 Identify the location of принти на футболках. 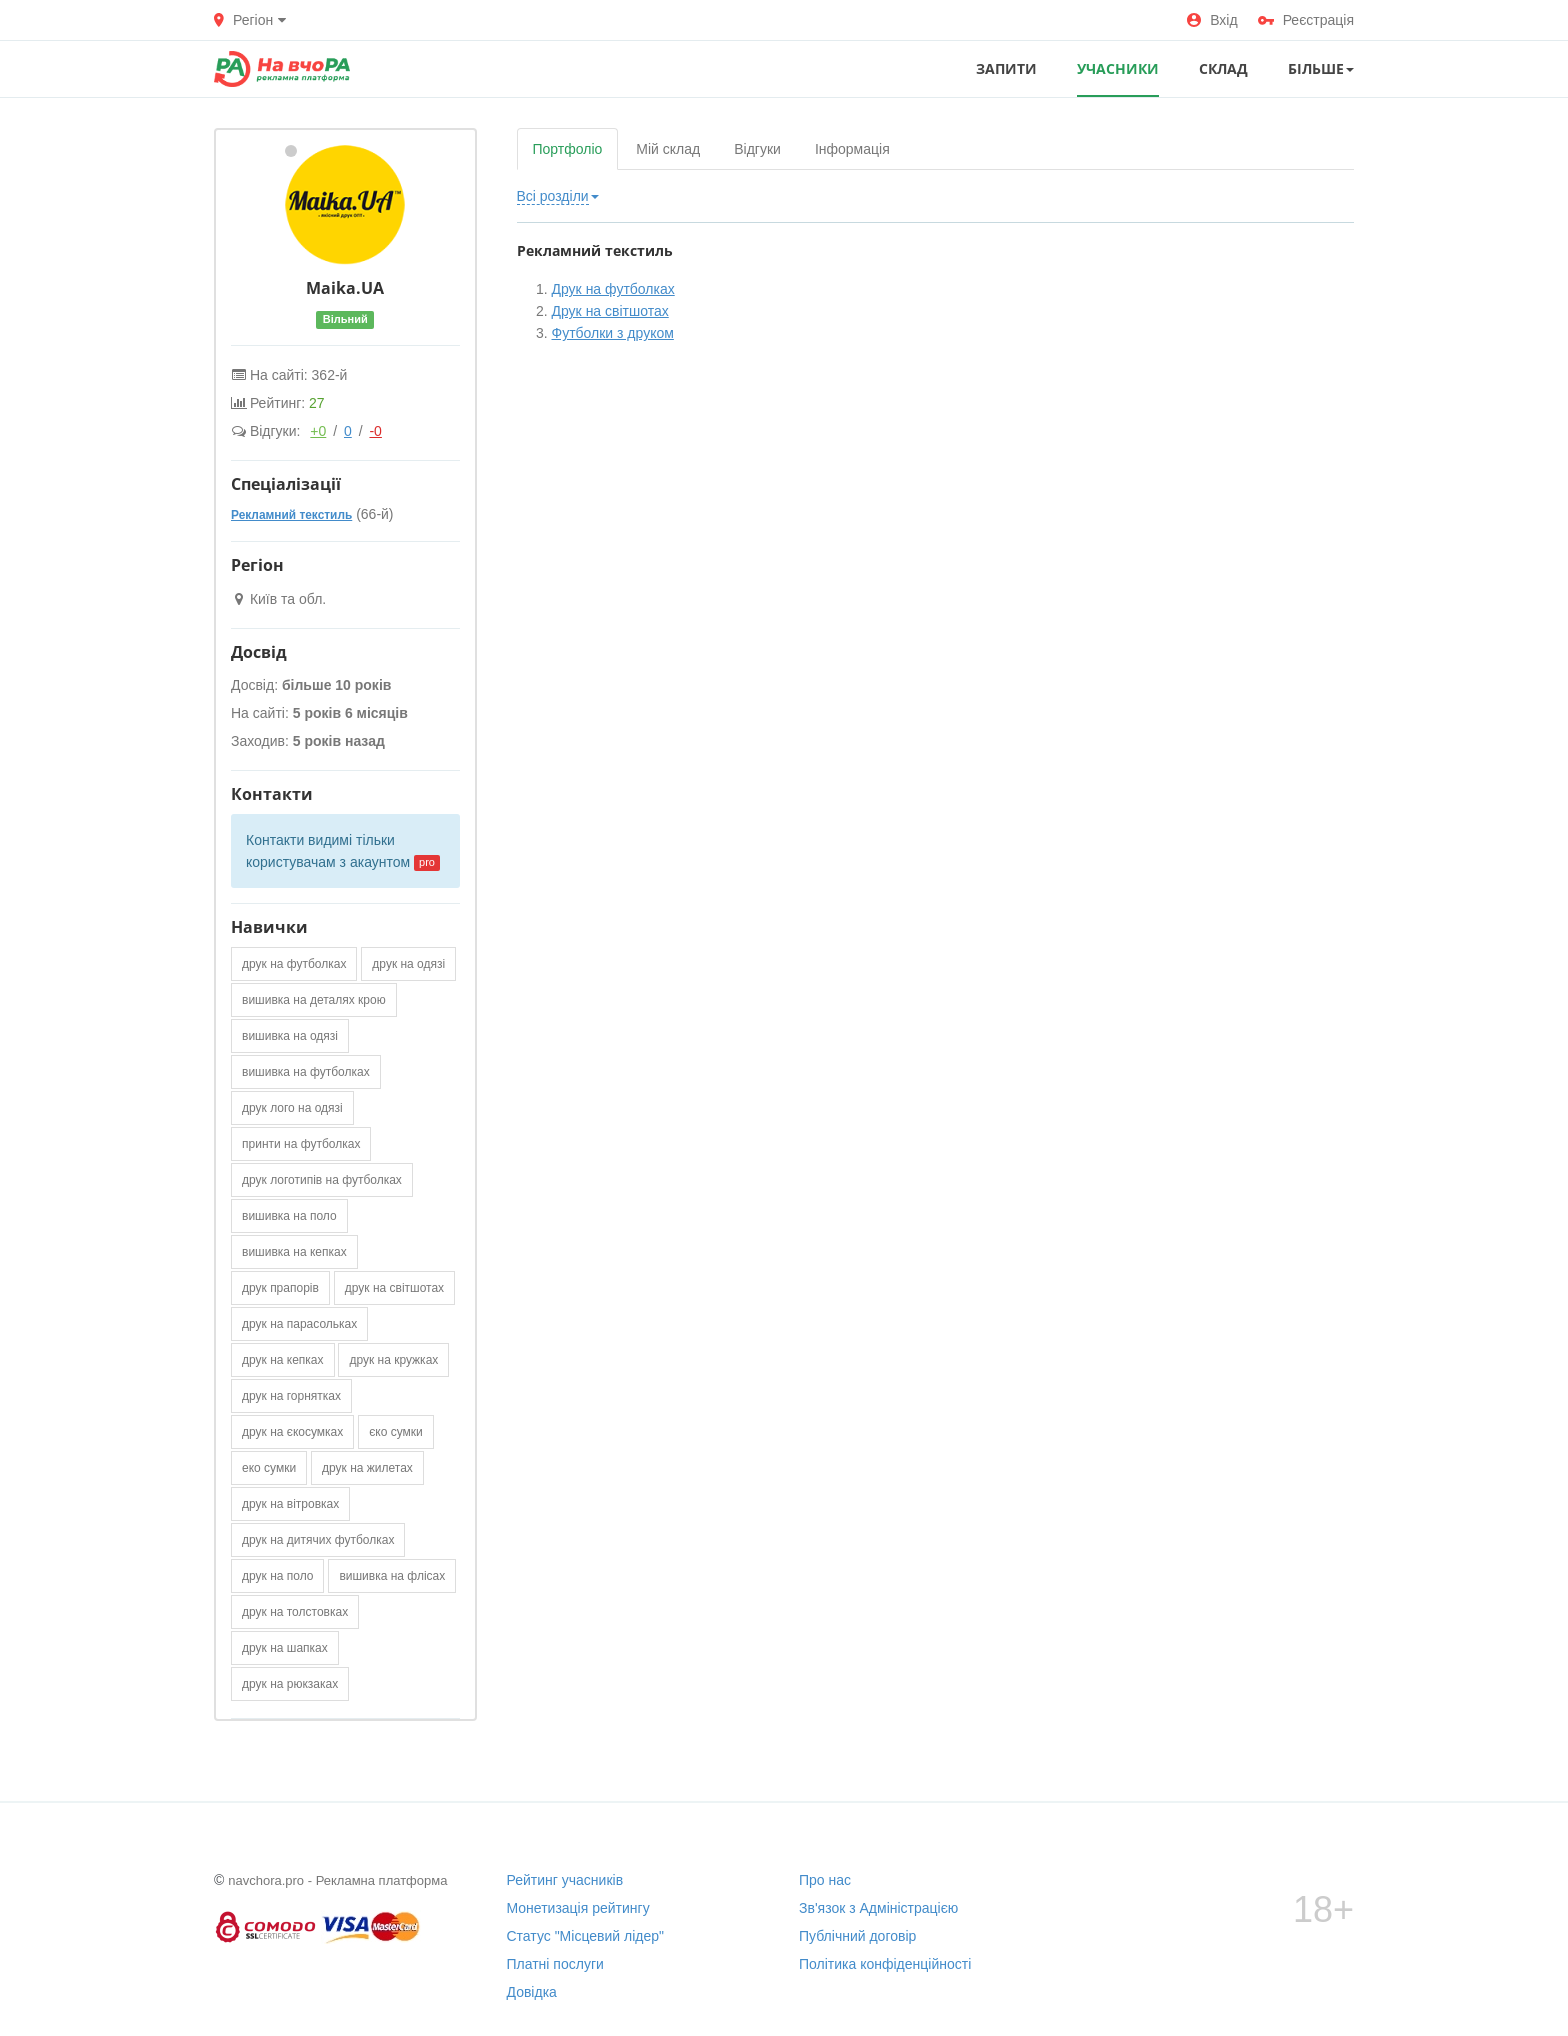
(301, 1144).